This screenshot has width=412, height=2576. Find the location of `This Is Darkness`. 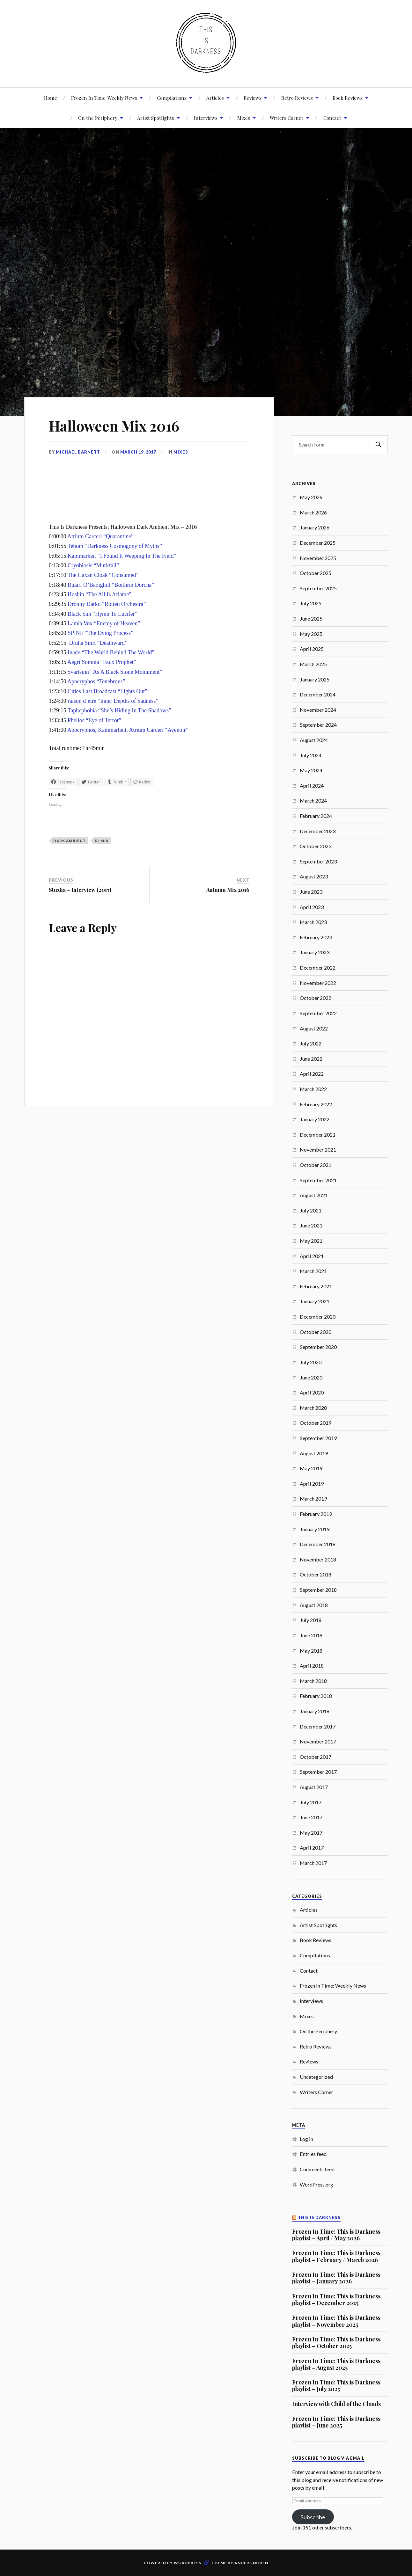

This Is Darkness is located at coordinates (319, 2217).